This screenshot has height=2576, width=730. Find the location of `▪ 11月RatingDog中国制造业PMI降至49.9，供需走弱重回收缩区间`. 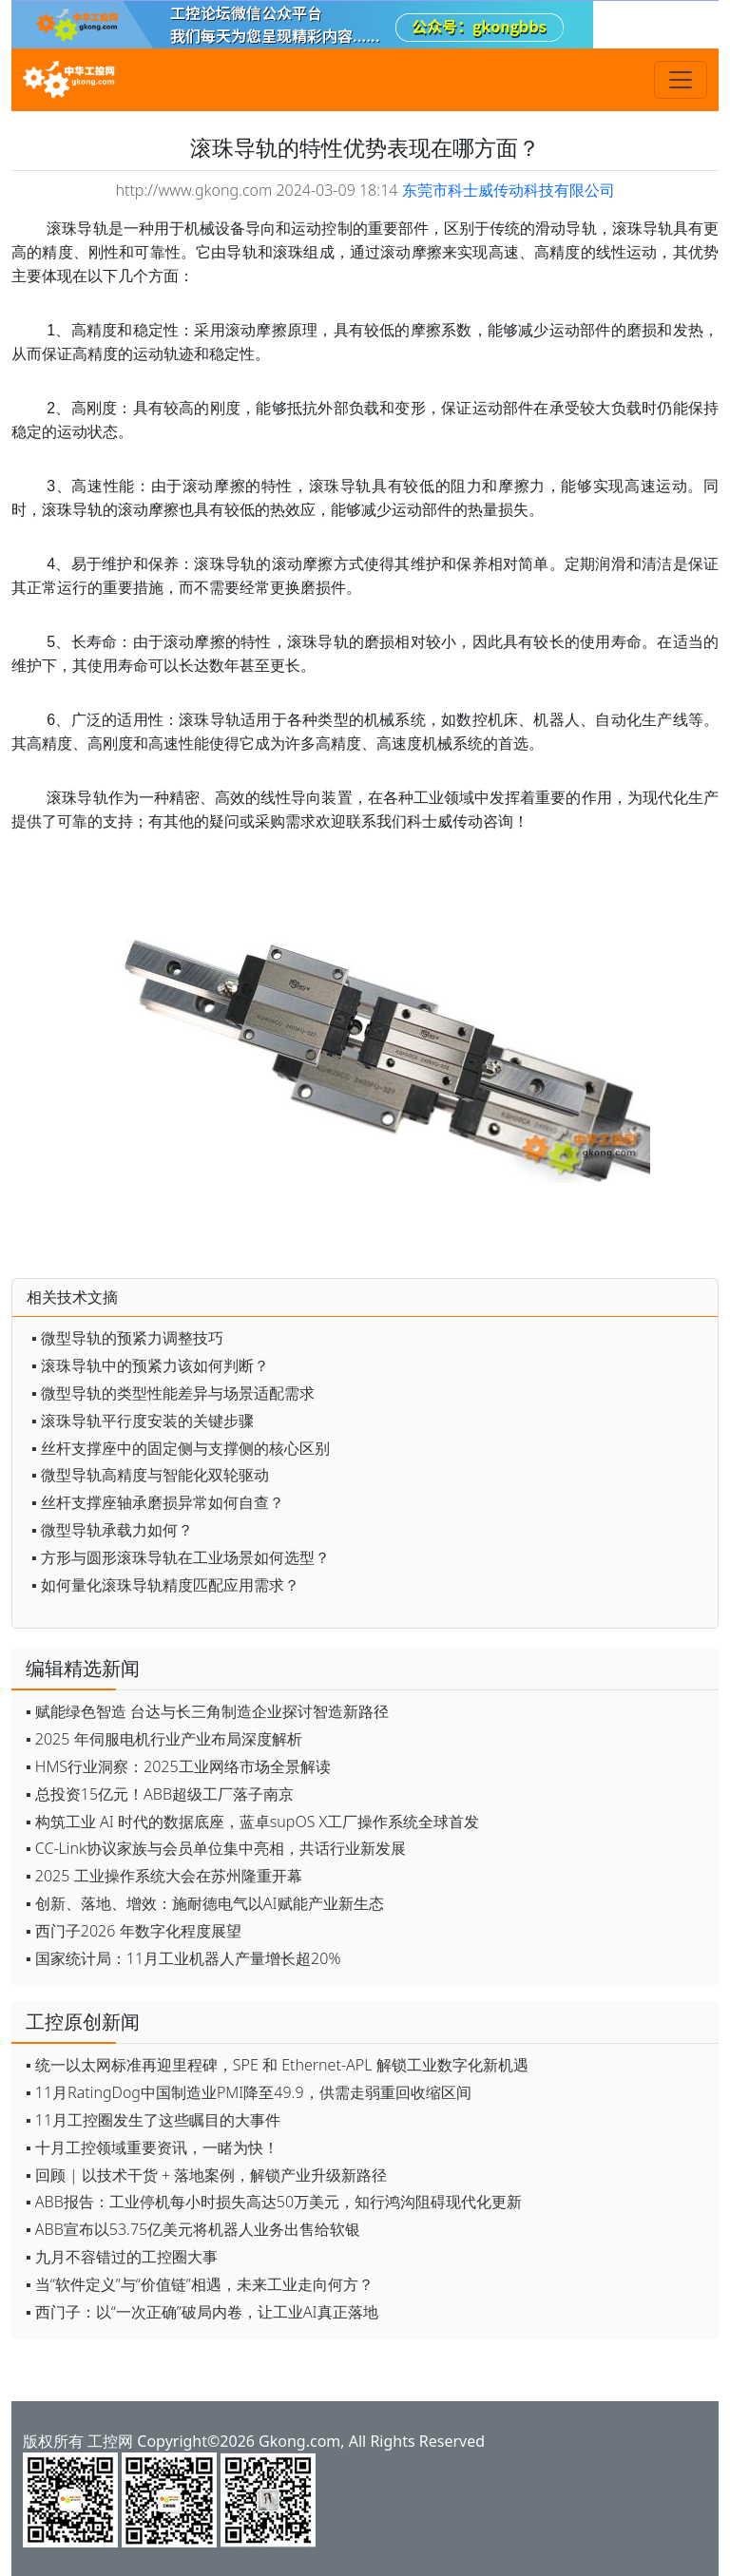

▪ 11月RatingDog中国制造业PMI降至49.9，供需走弱重回收缩区间 is located at coordinates (248, 2092).